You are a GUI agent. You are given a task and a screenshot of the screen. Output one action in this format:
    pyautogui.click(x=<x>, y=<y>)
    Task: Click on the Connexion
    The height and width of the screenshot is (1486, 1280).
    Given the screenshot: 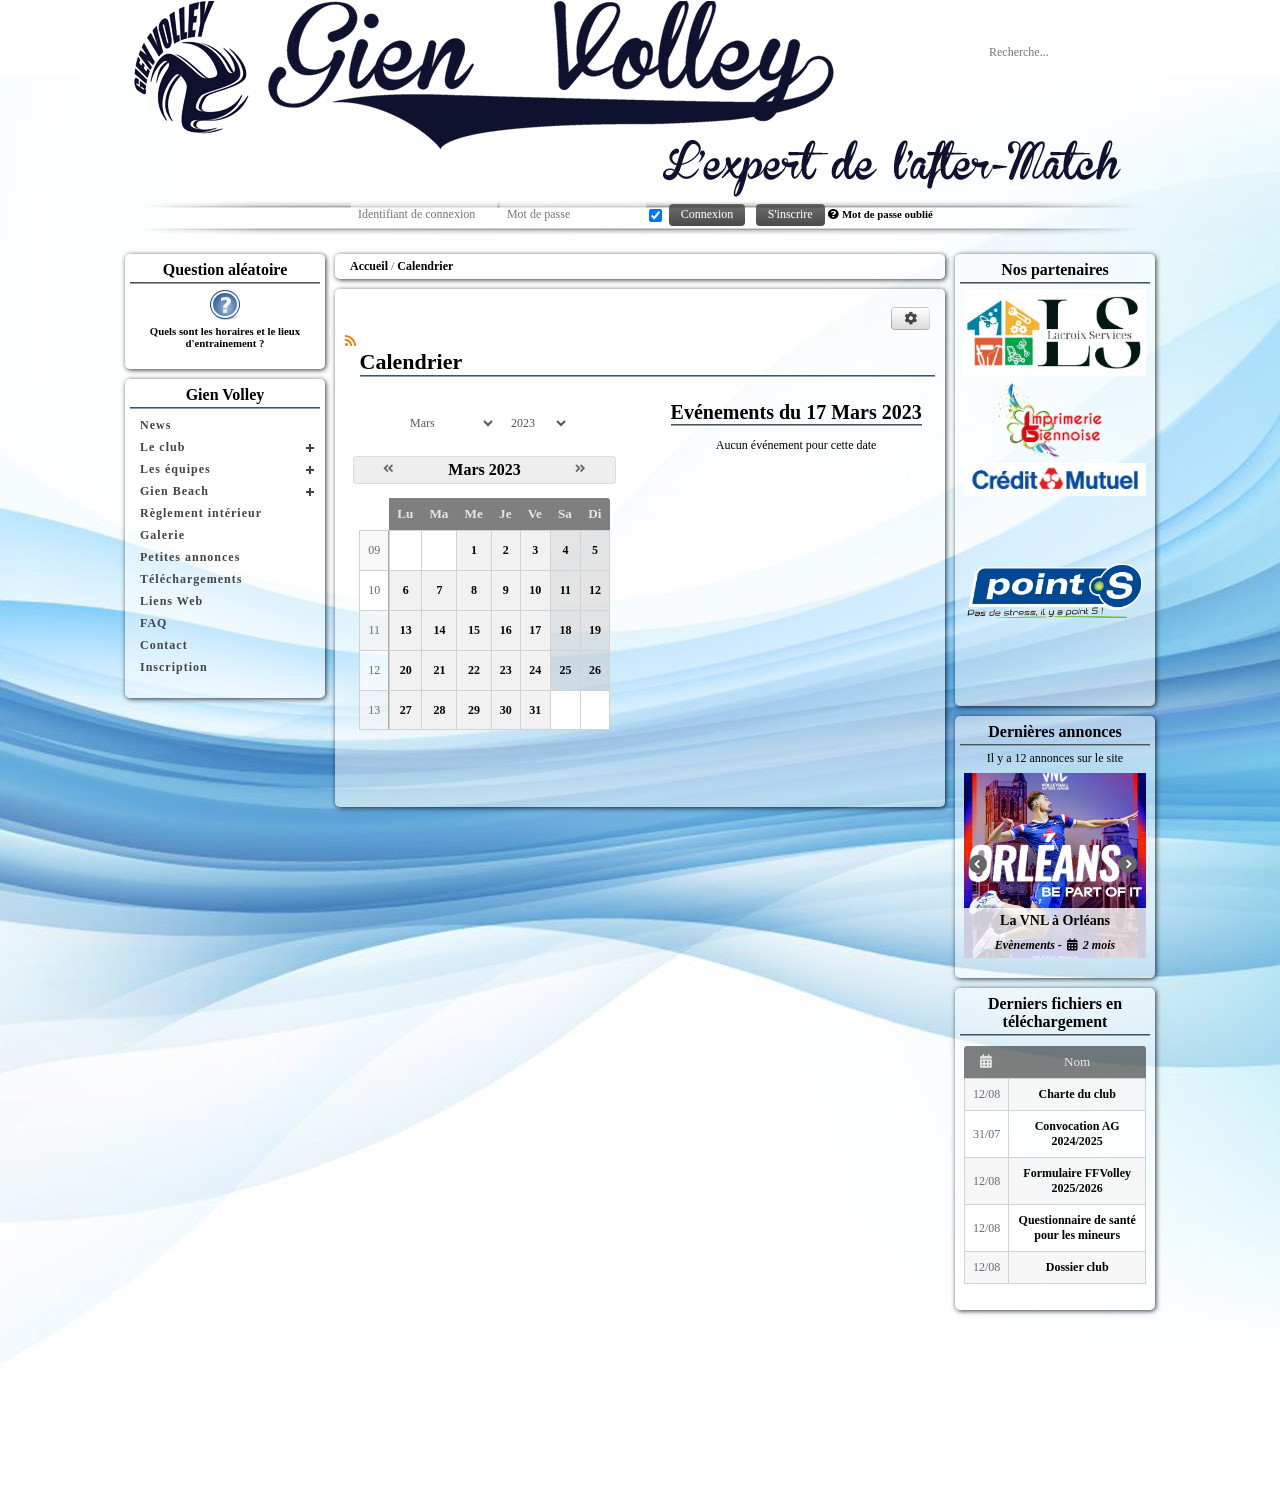 What is the action you would take?
    pyautogui.click(x=707, y=214)
    